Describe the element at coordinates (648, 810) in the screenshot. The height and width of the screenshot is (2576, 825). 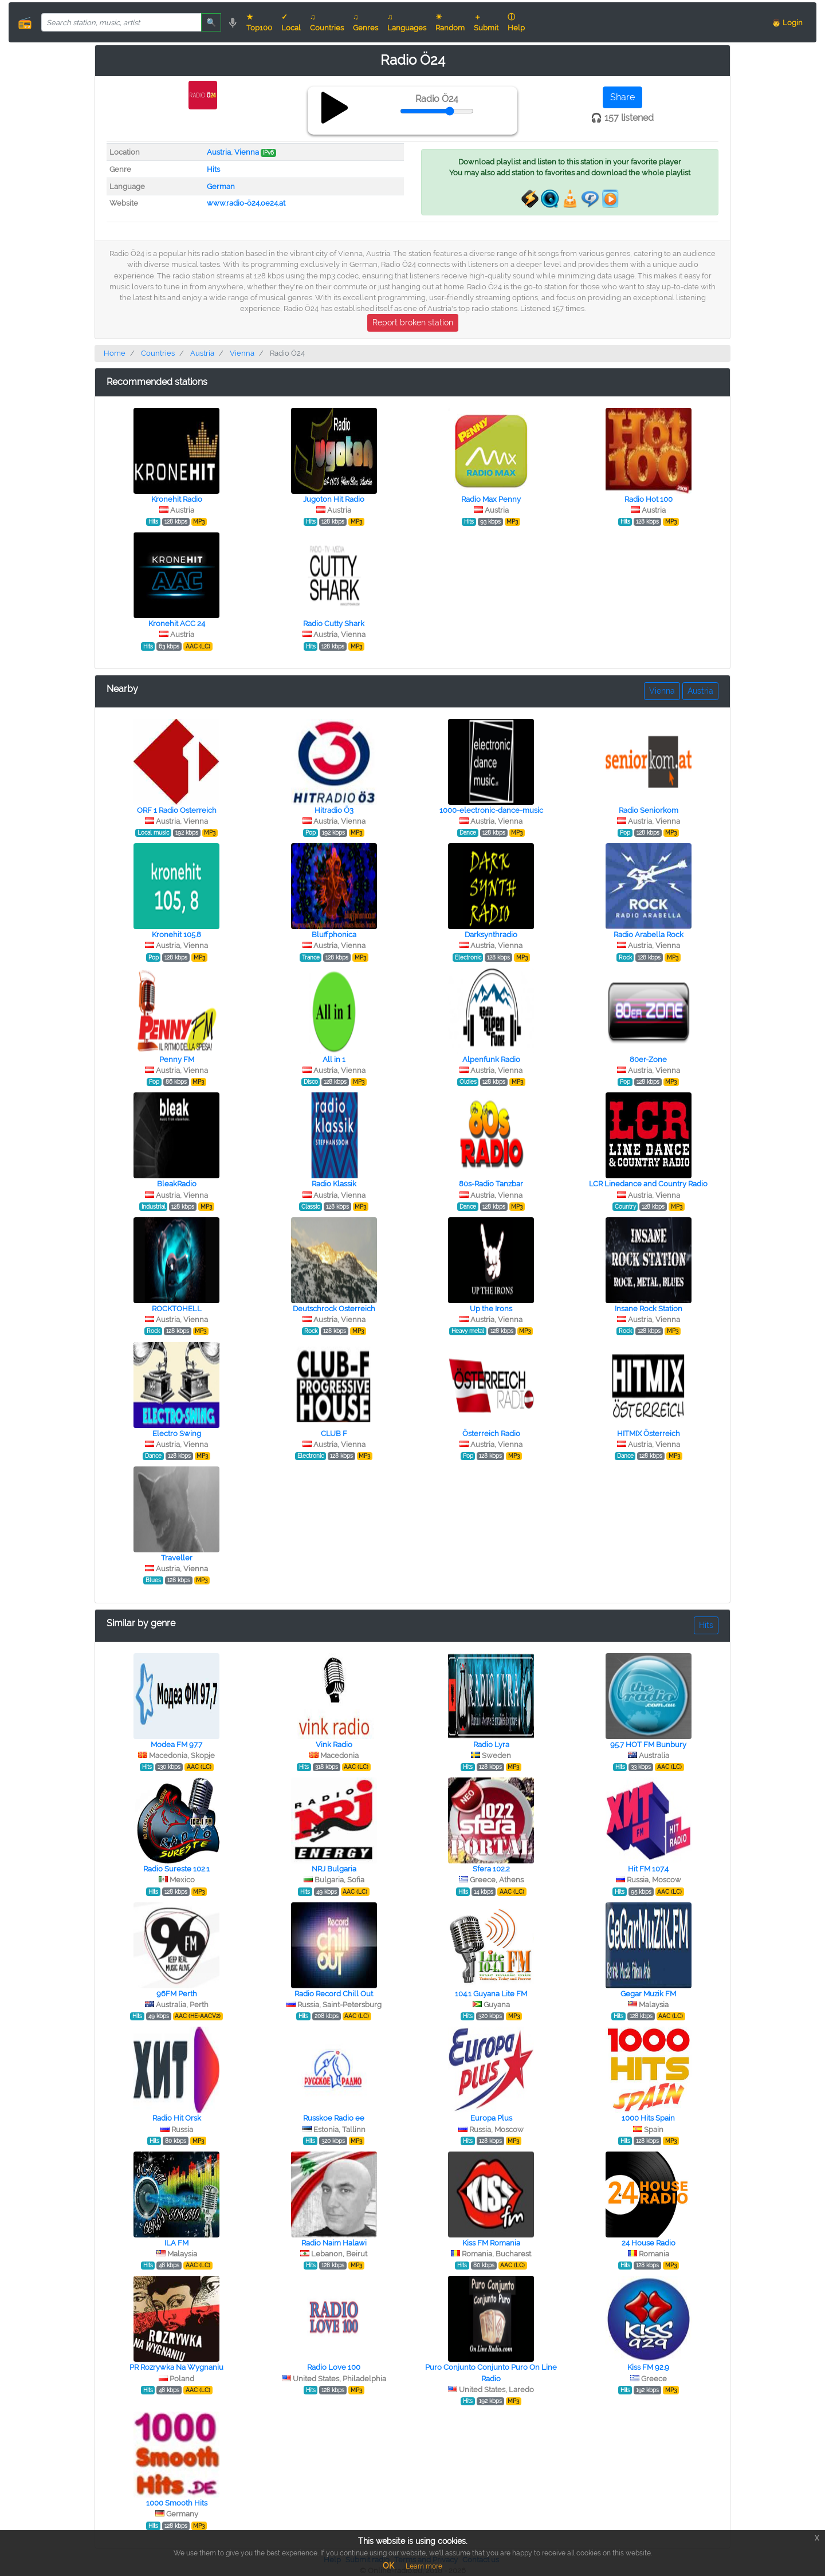
I see `Radio Seniorkom` at that location.